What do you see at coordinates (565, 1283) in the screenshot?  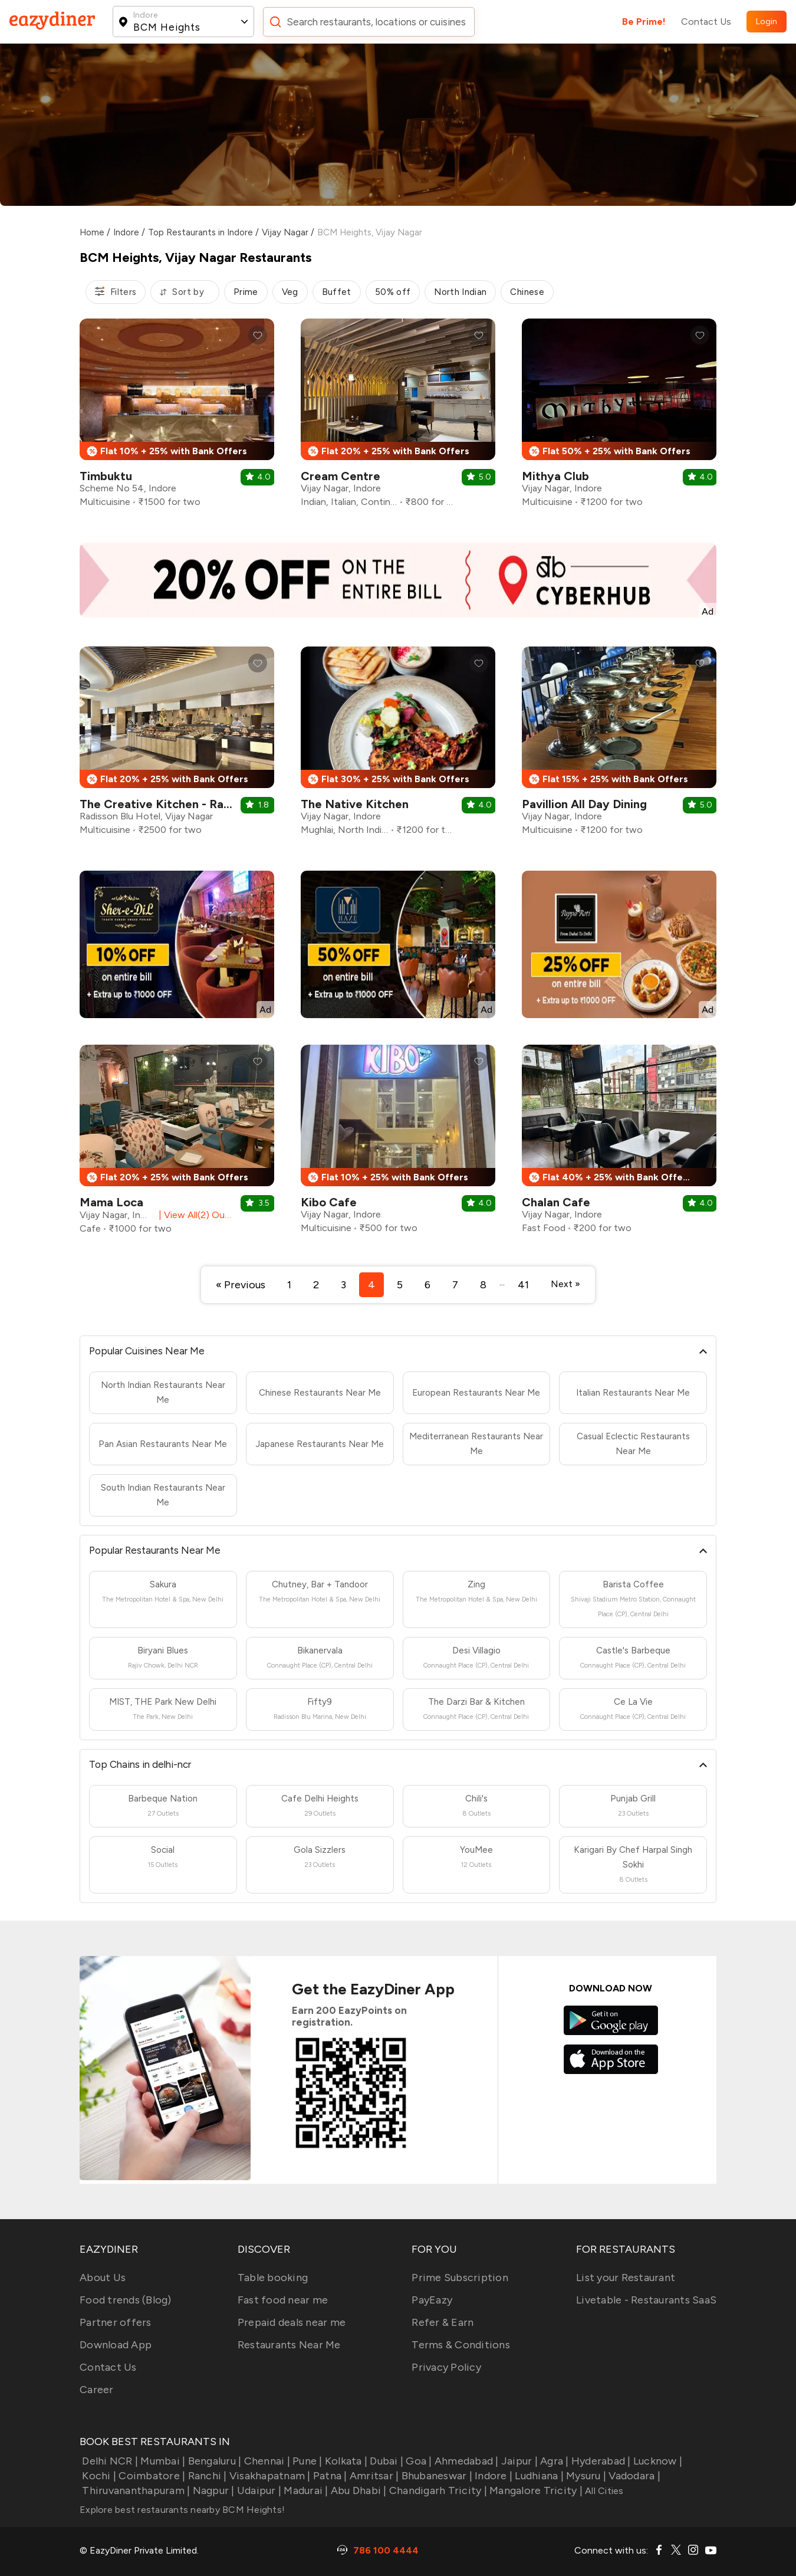 I see `Next »` at bounding box center [565, 1283].